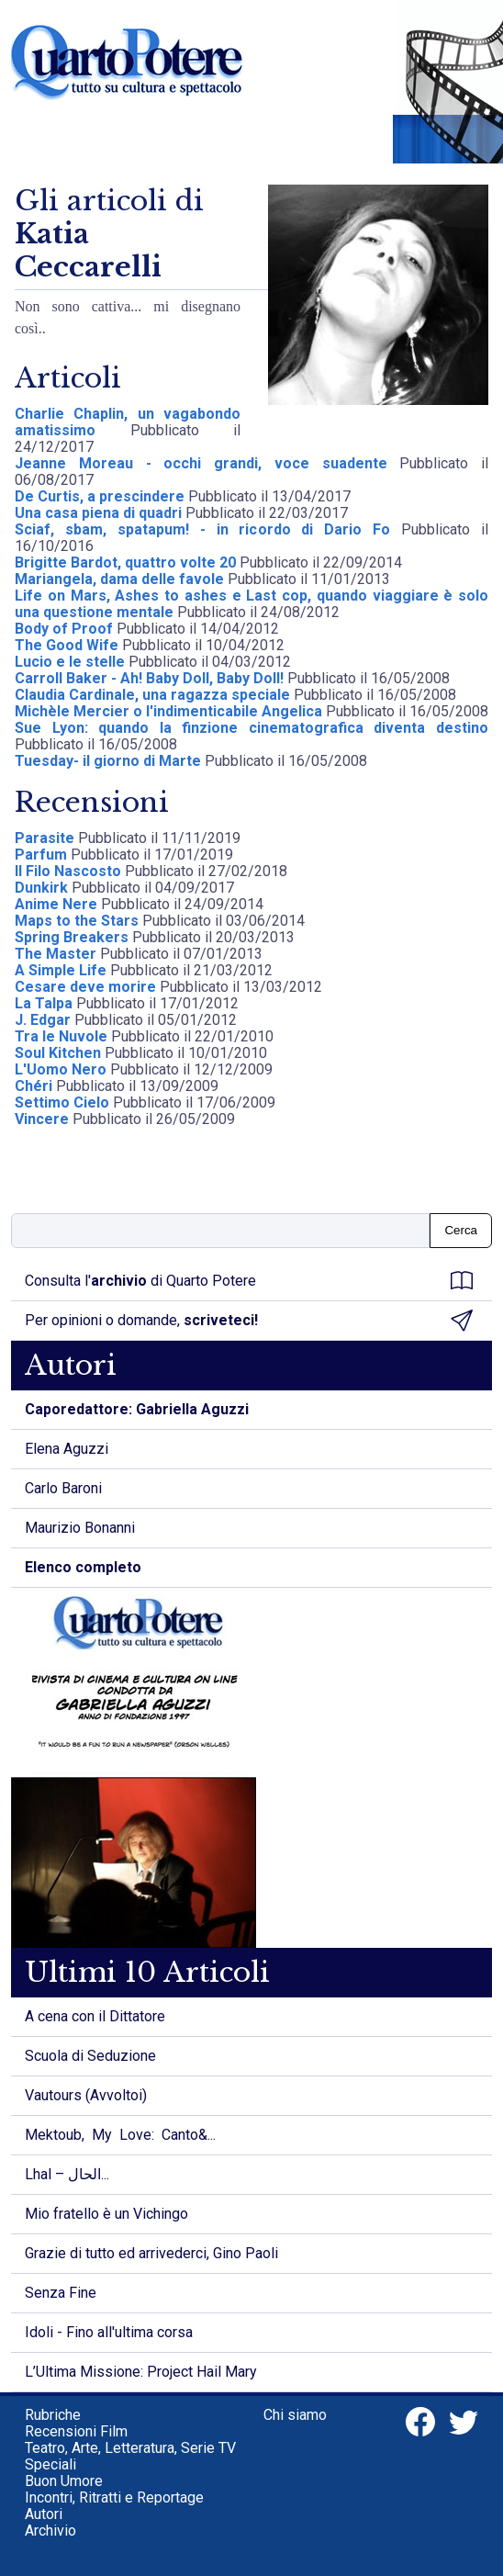 This screenshot has width=503, height=2576. I want to click on Cerca, so click(460, 1230).